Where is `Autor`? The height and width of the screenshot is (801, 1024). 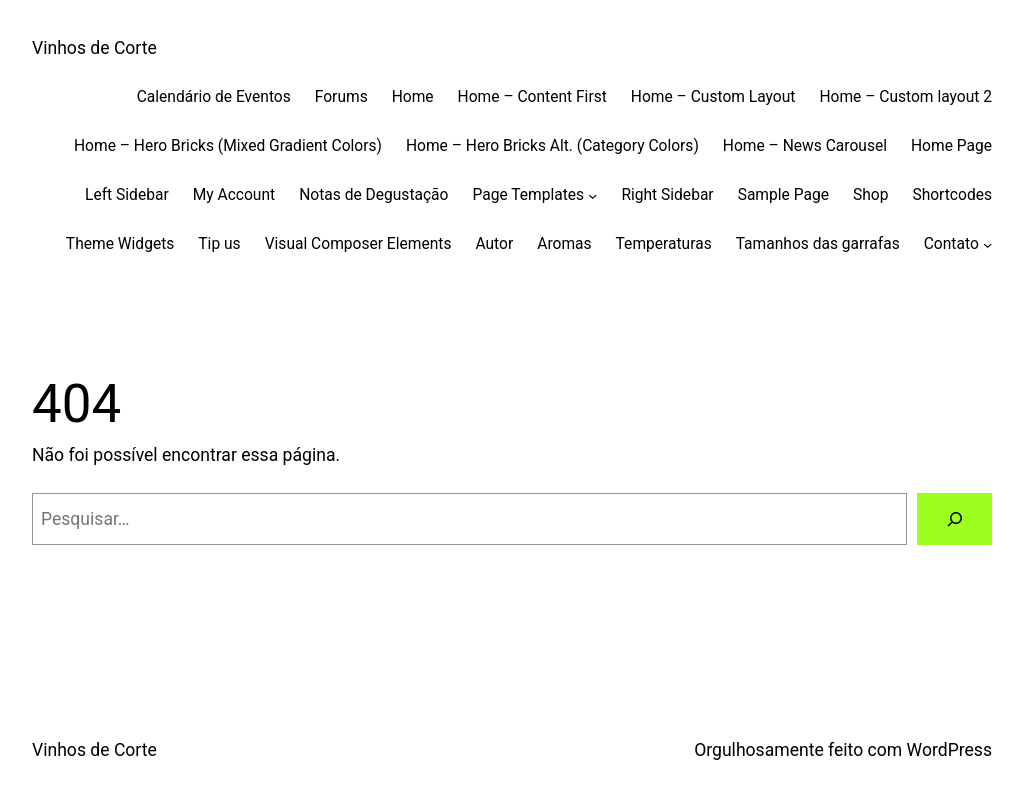
Autor is located at coordinates (494, 244).